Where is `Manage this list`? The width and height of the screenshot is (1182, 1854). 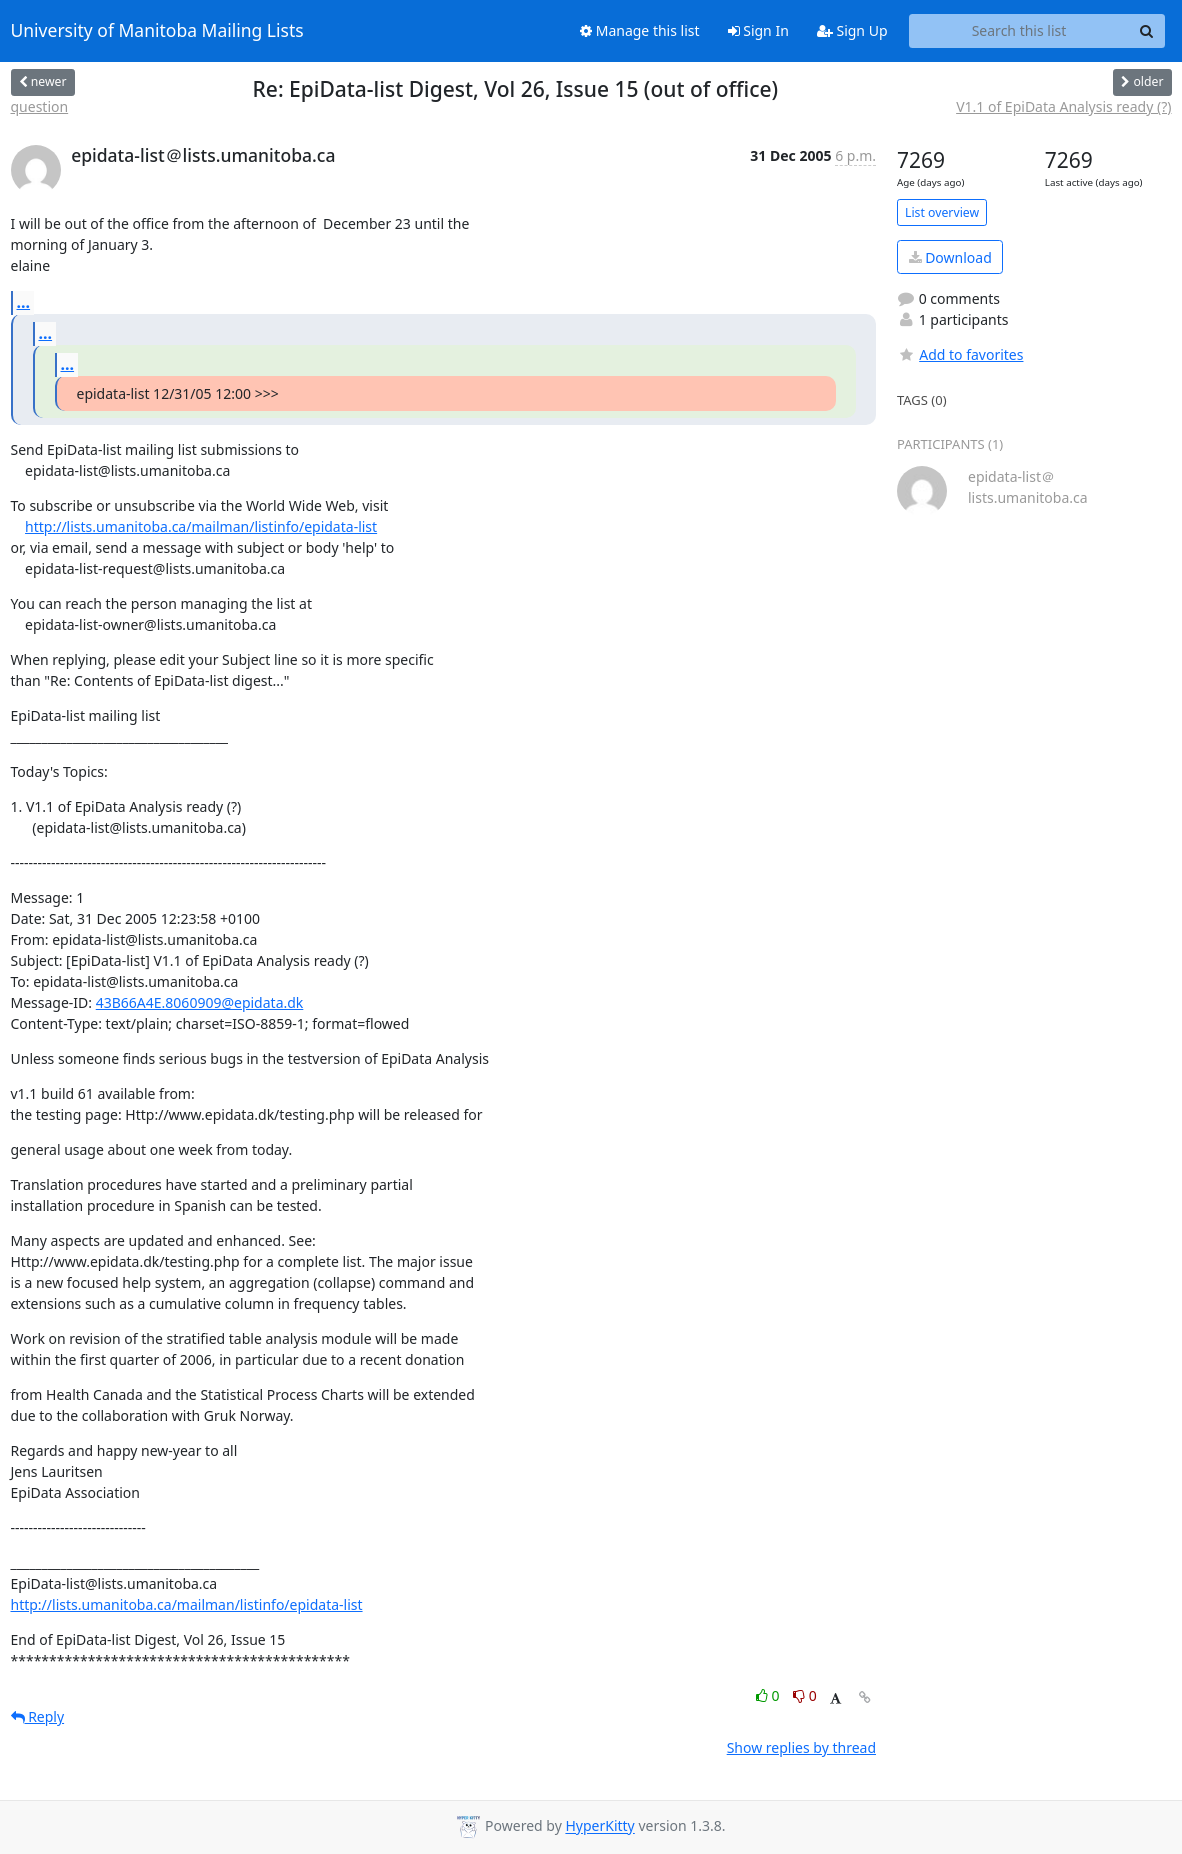 Manage this list is located at coordinates (640, 30).